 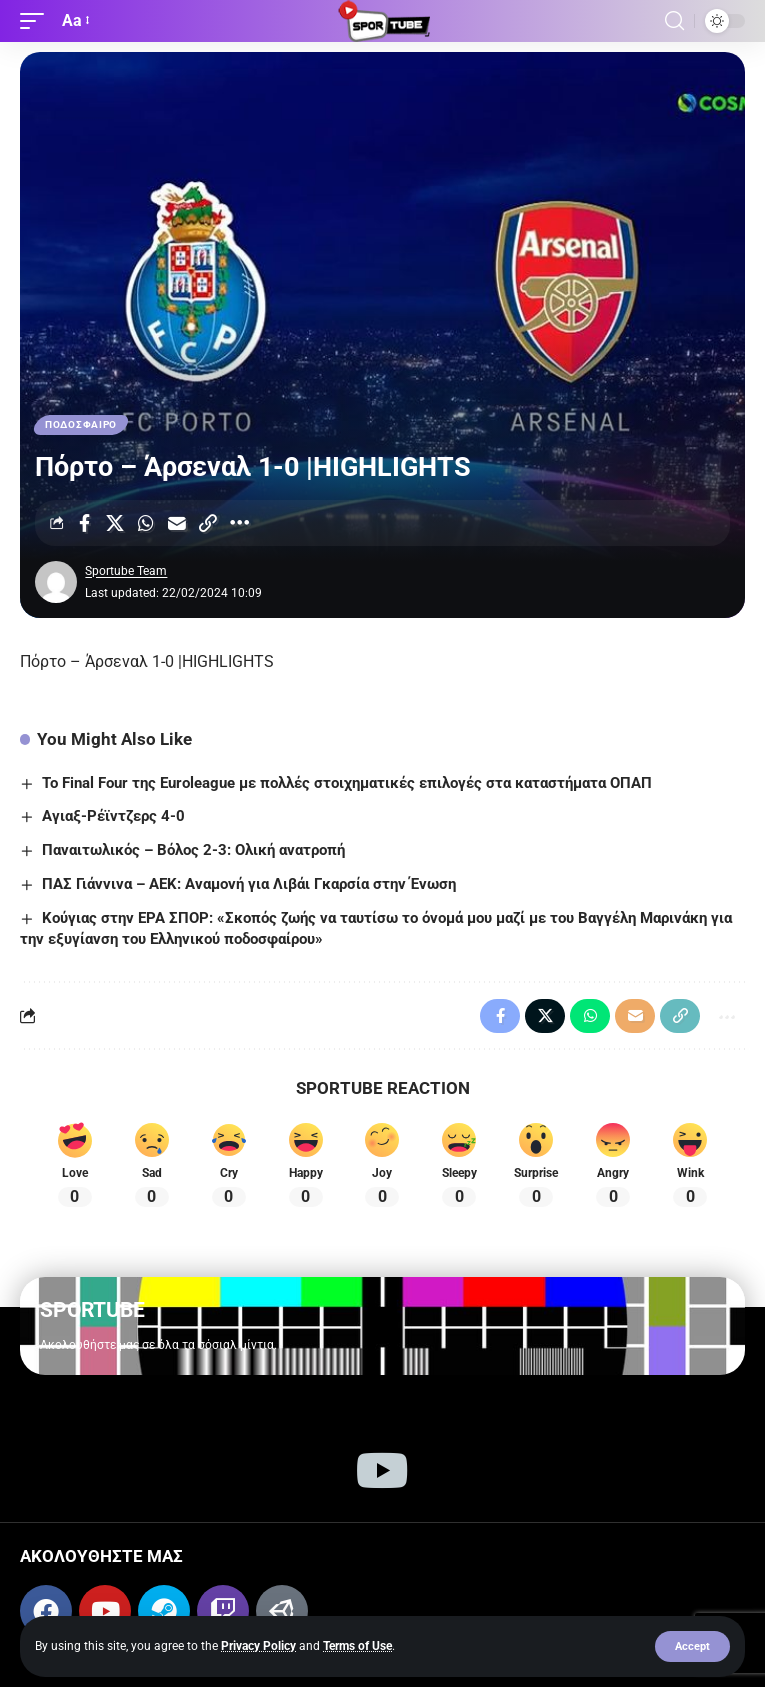 I want to click on [Visit posts by Sportube Team], so click(x=56, y=582).